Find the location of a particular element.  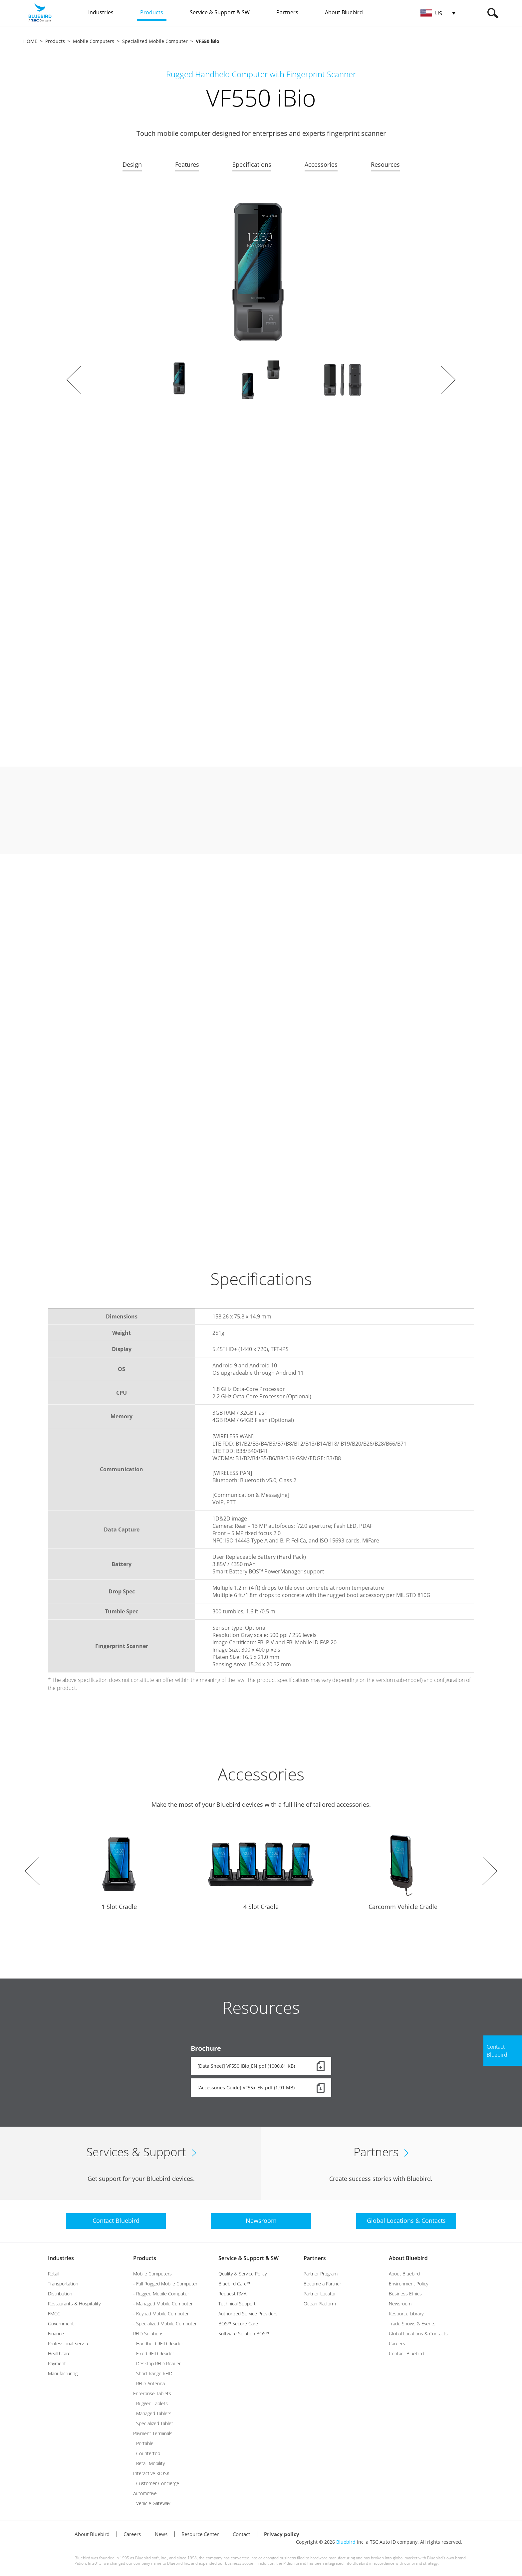

- Customer Concierge is located at coordinates (156, 2483).